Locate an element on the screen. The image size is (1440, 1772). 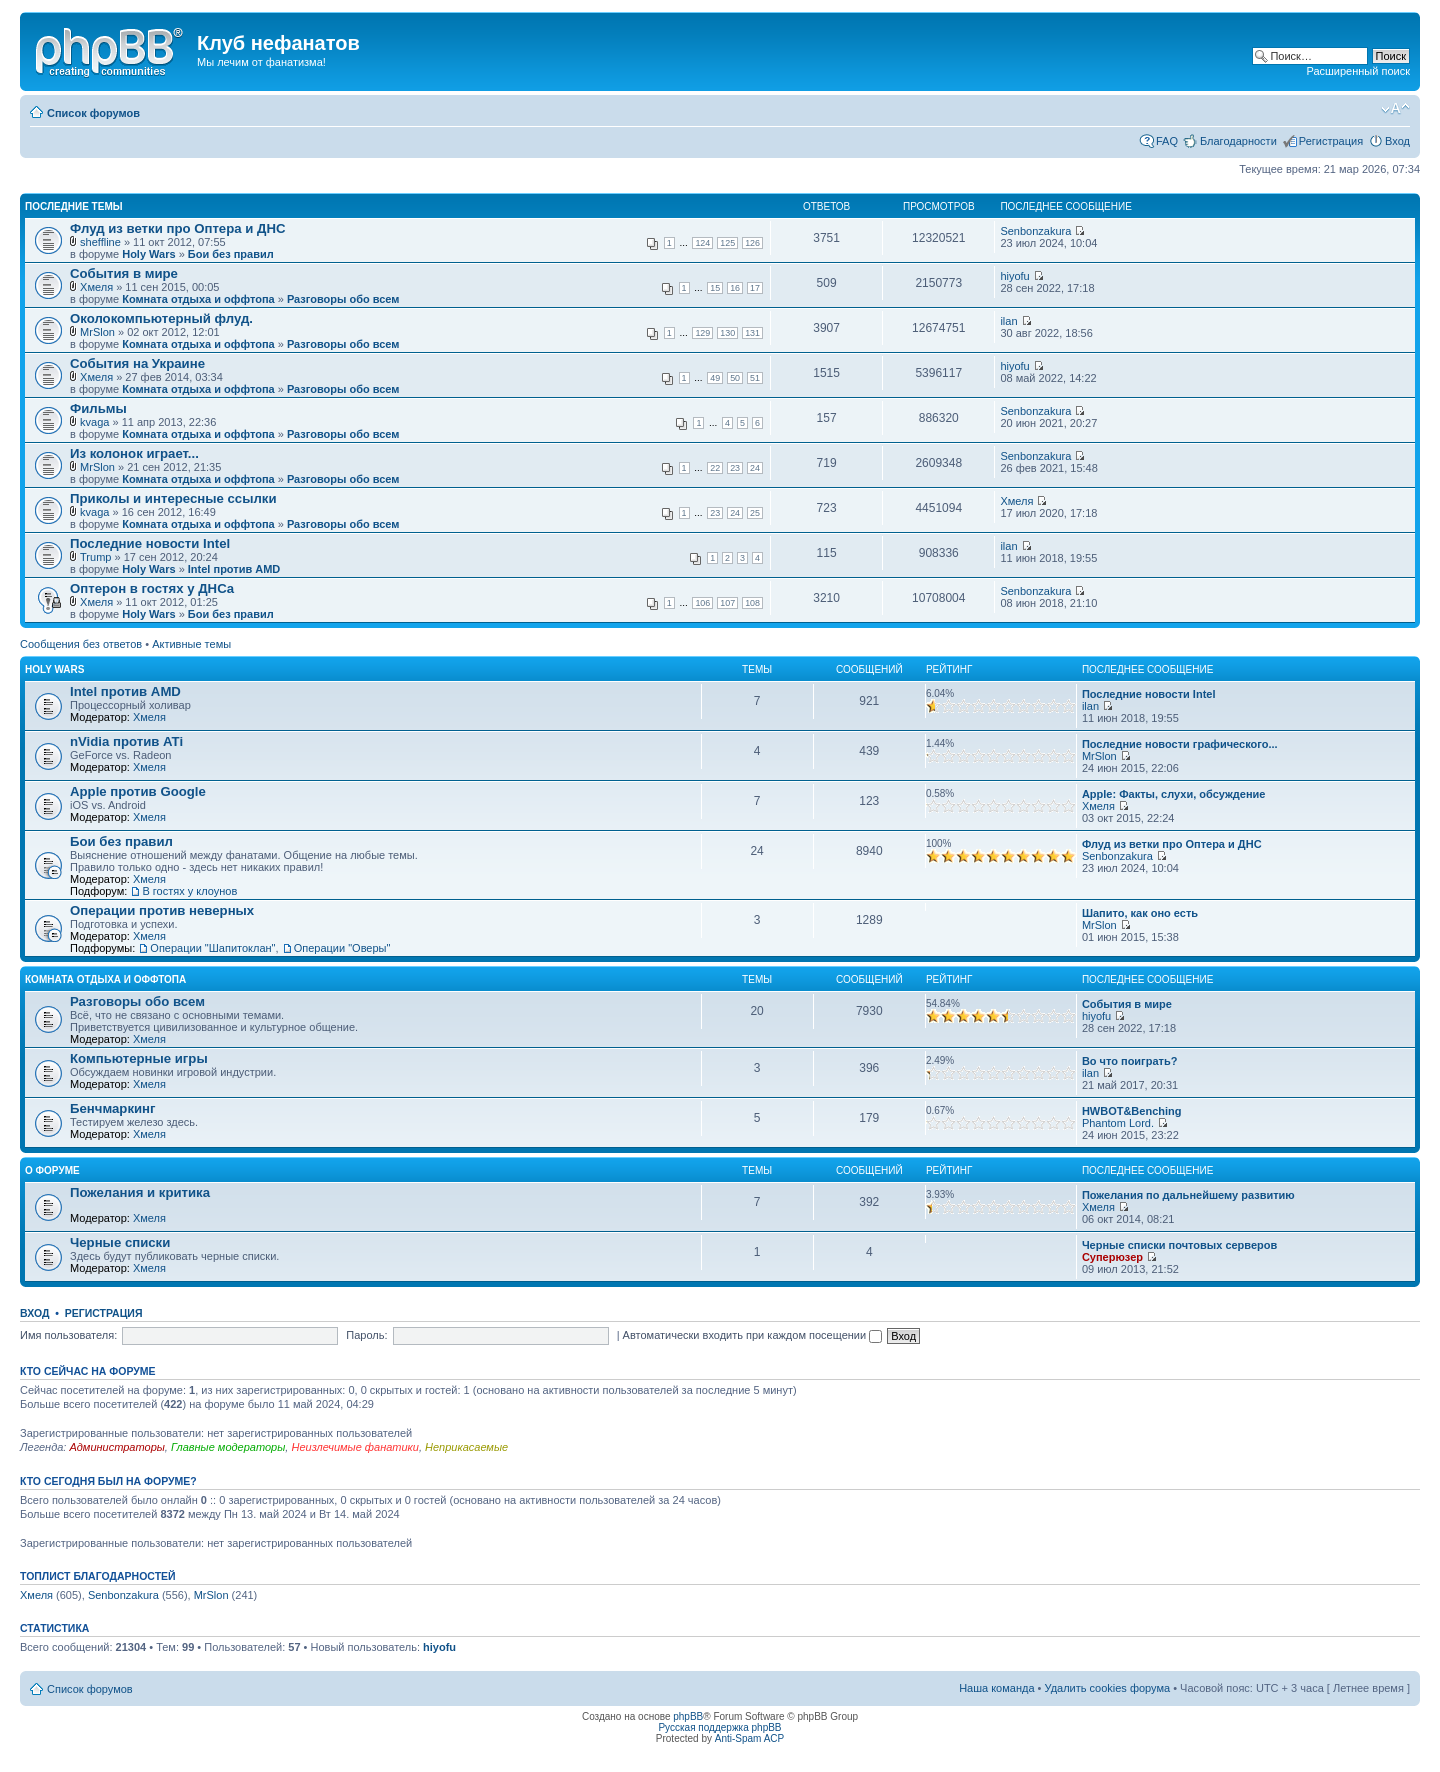
Операции против неверных is located at coordinates (162, 910).